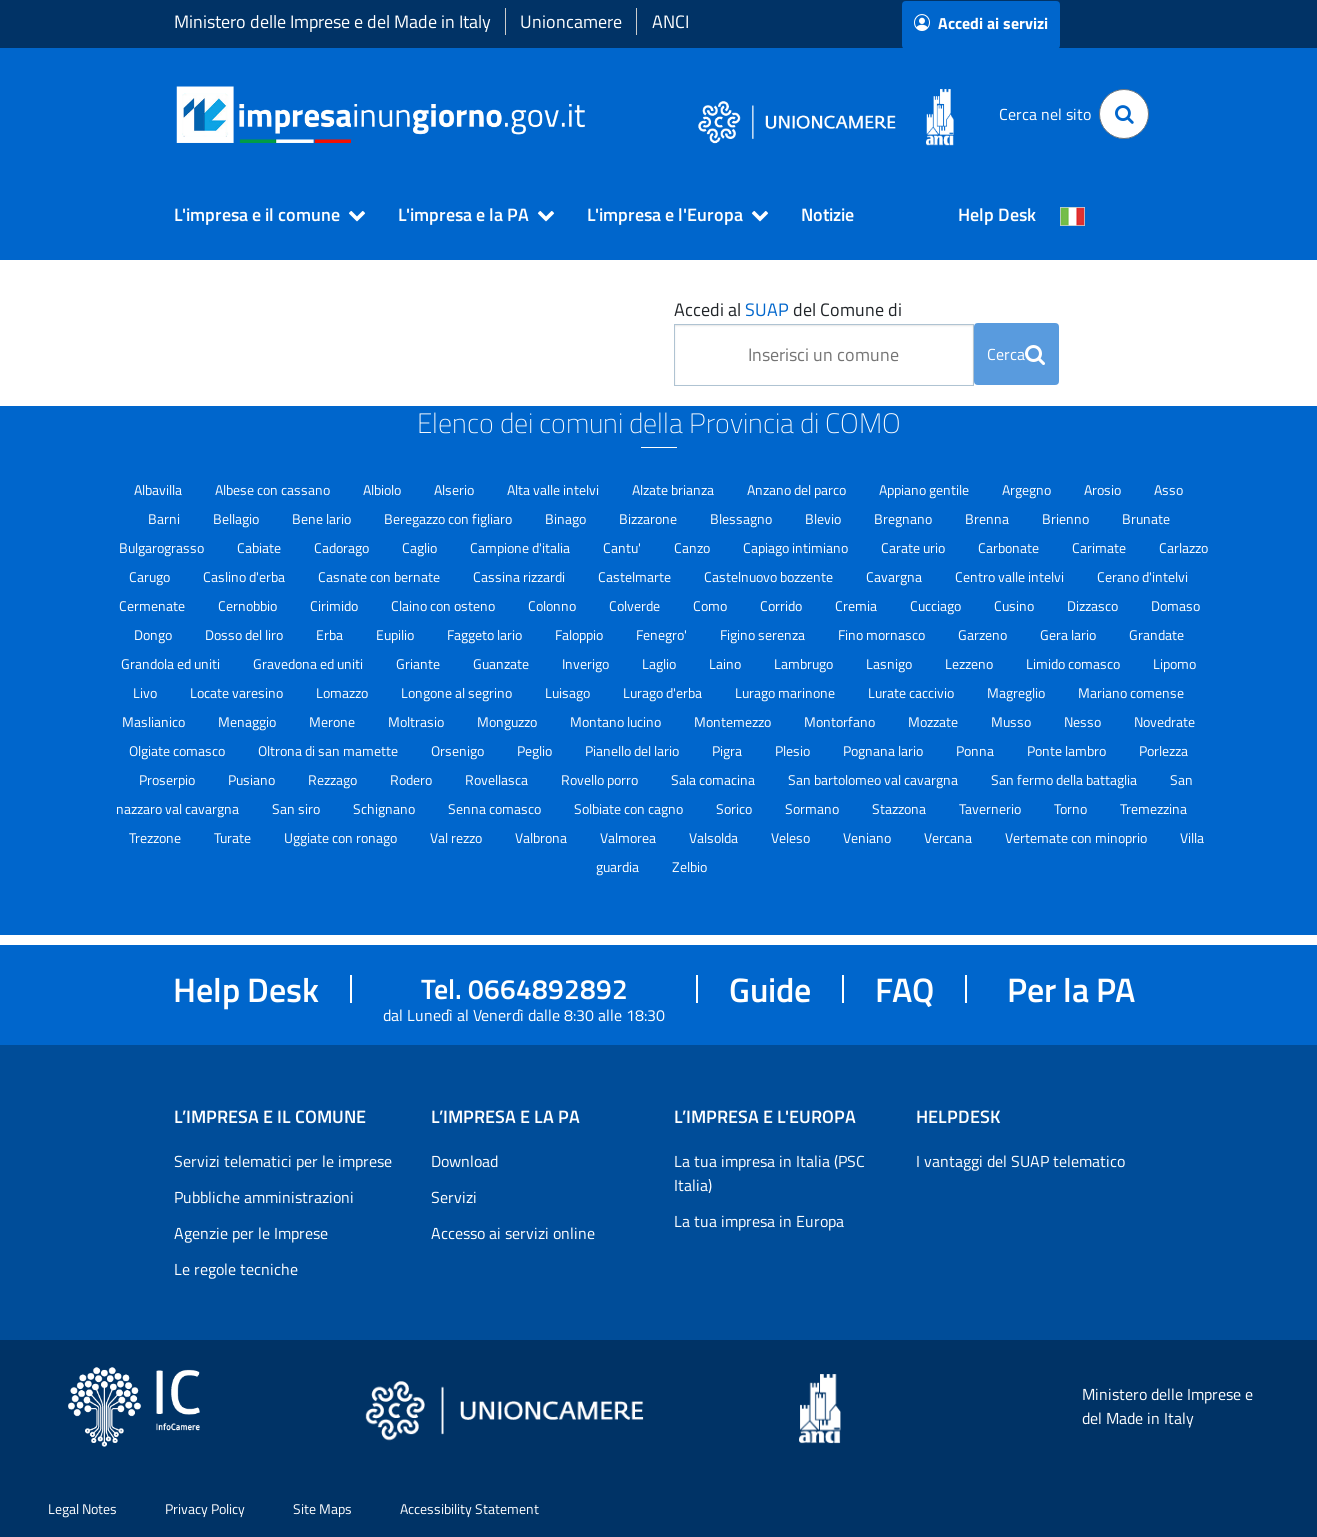  Describe the element at coordinates (274, 489) in the screenshot. I see `Albese con cassano` at that location.